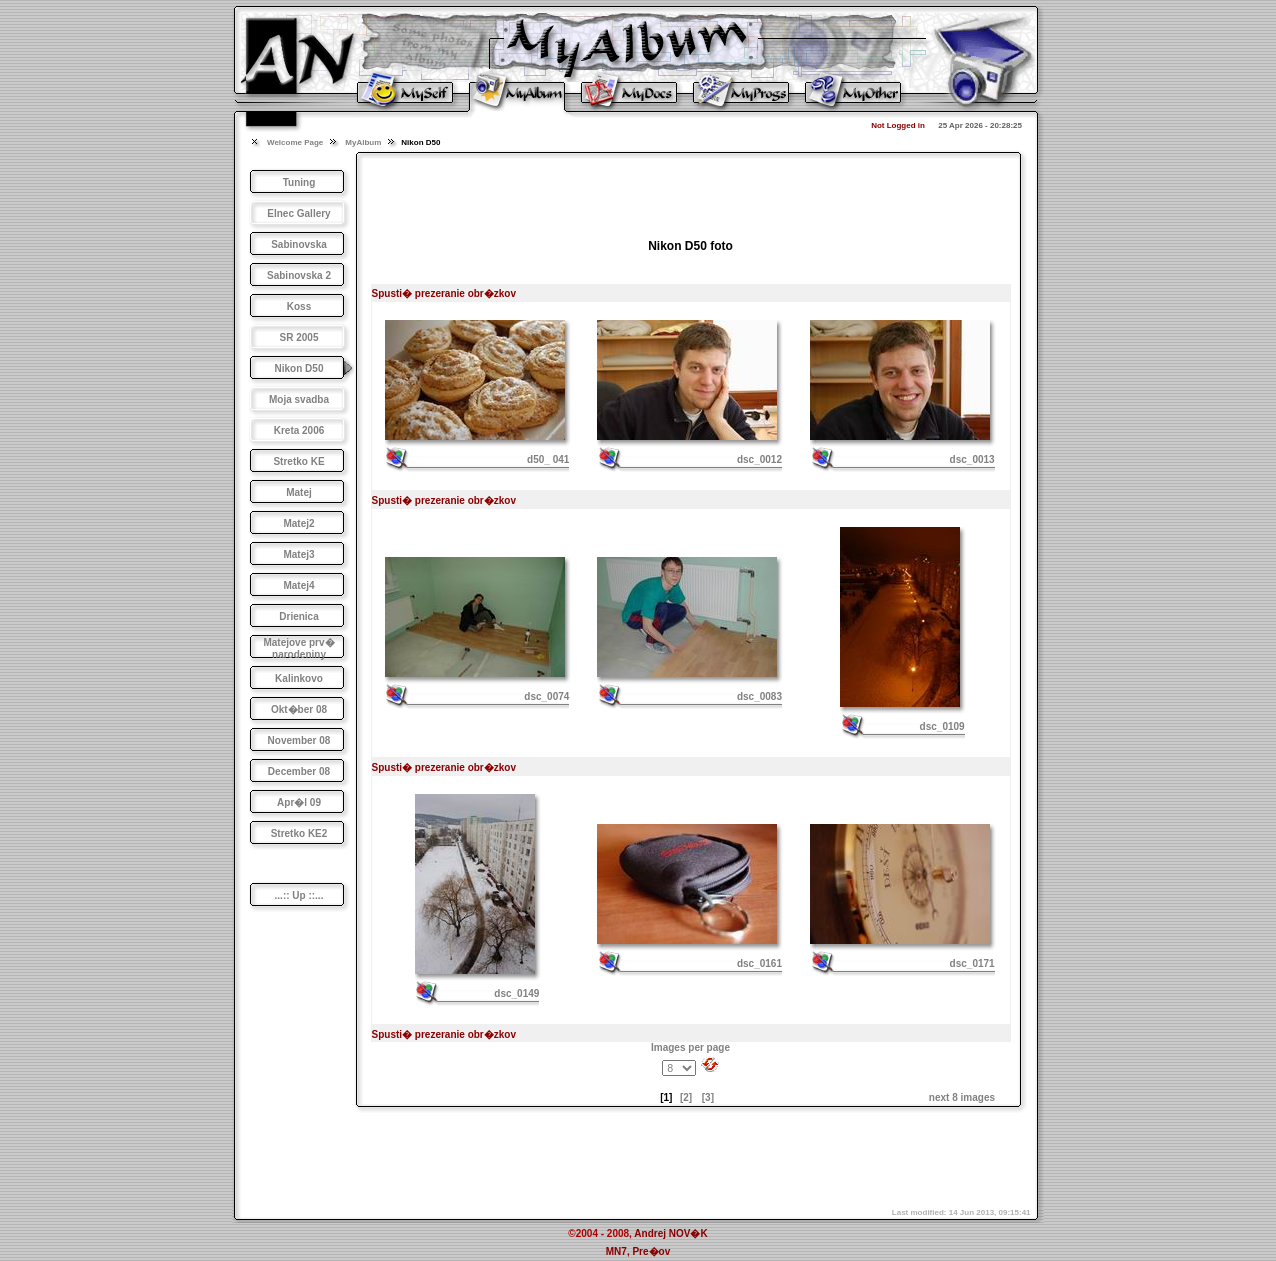 This screenshot has width=1276, height=1261. What do you see at coordinates (708, 1097) in the screenshot?
I see `[3]` at bounding box center [708, 1097].